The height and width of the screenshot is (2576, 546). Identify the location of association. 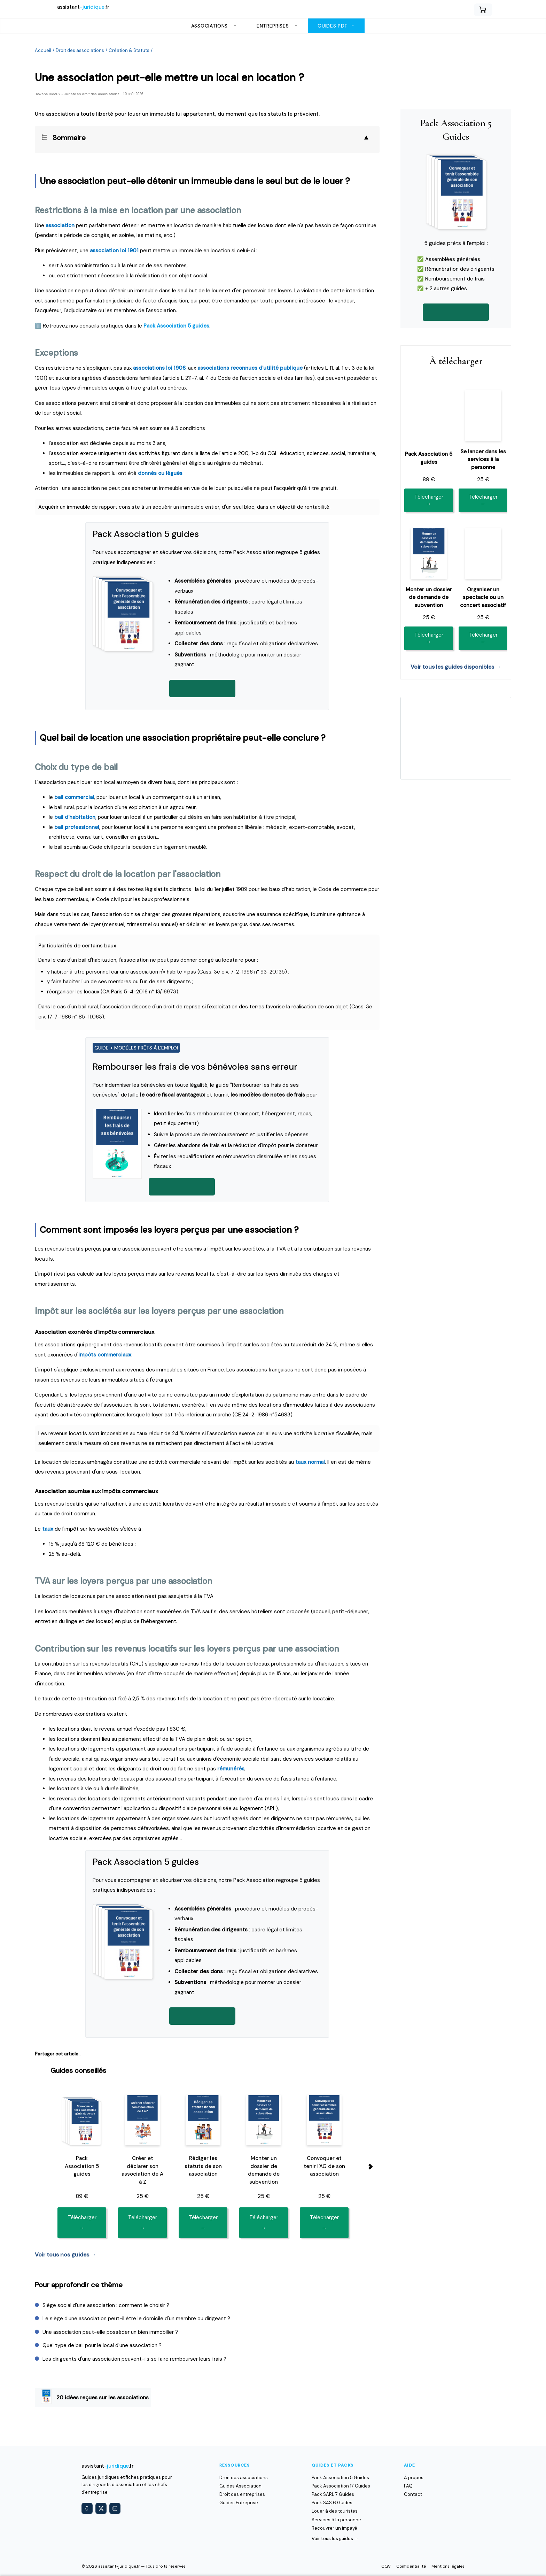
(60, 225).